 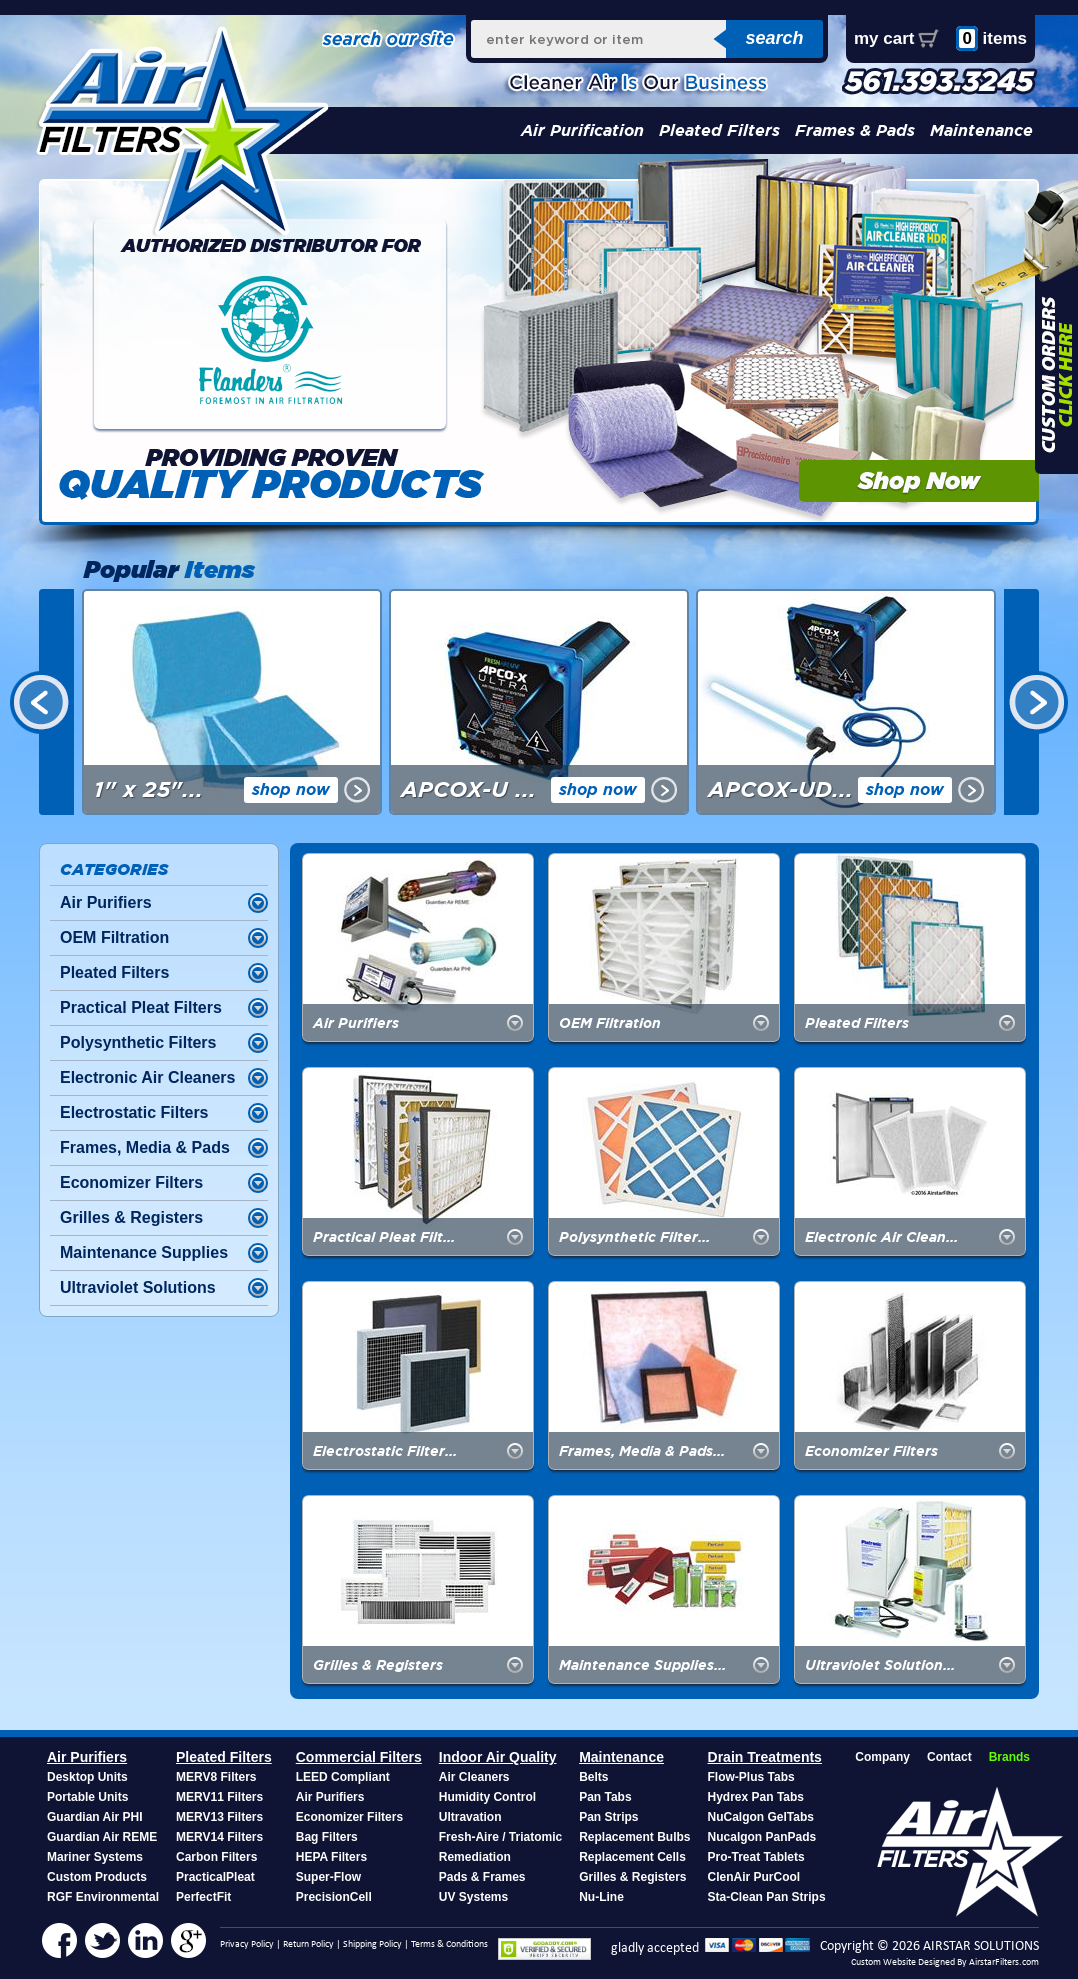 What do you see at coordinates (147, 1077) in the screenshot?
I see `Electronic Air Cleaners` at bounding box center [147, 1077].